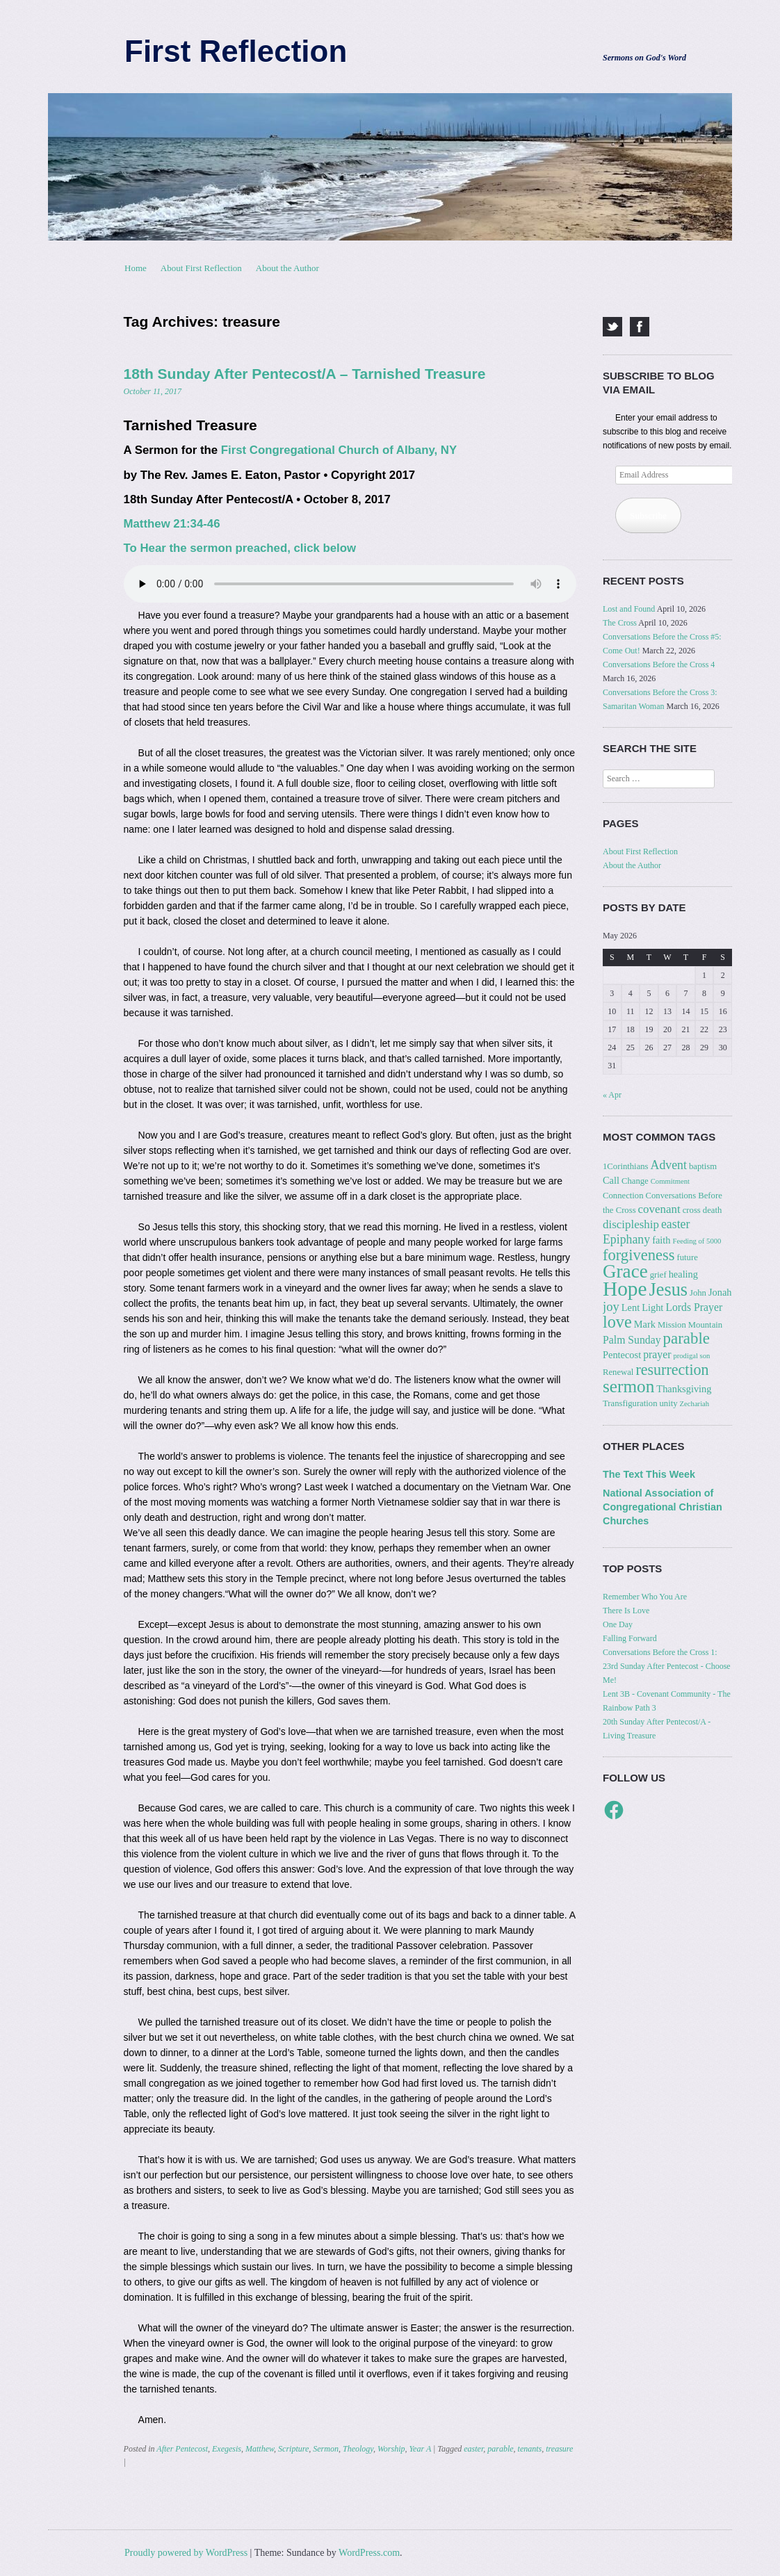 This screenshot has height=2576, width=780. I want to click on tenants, so click(530, 2449).